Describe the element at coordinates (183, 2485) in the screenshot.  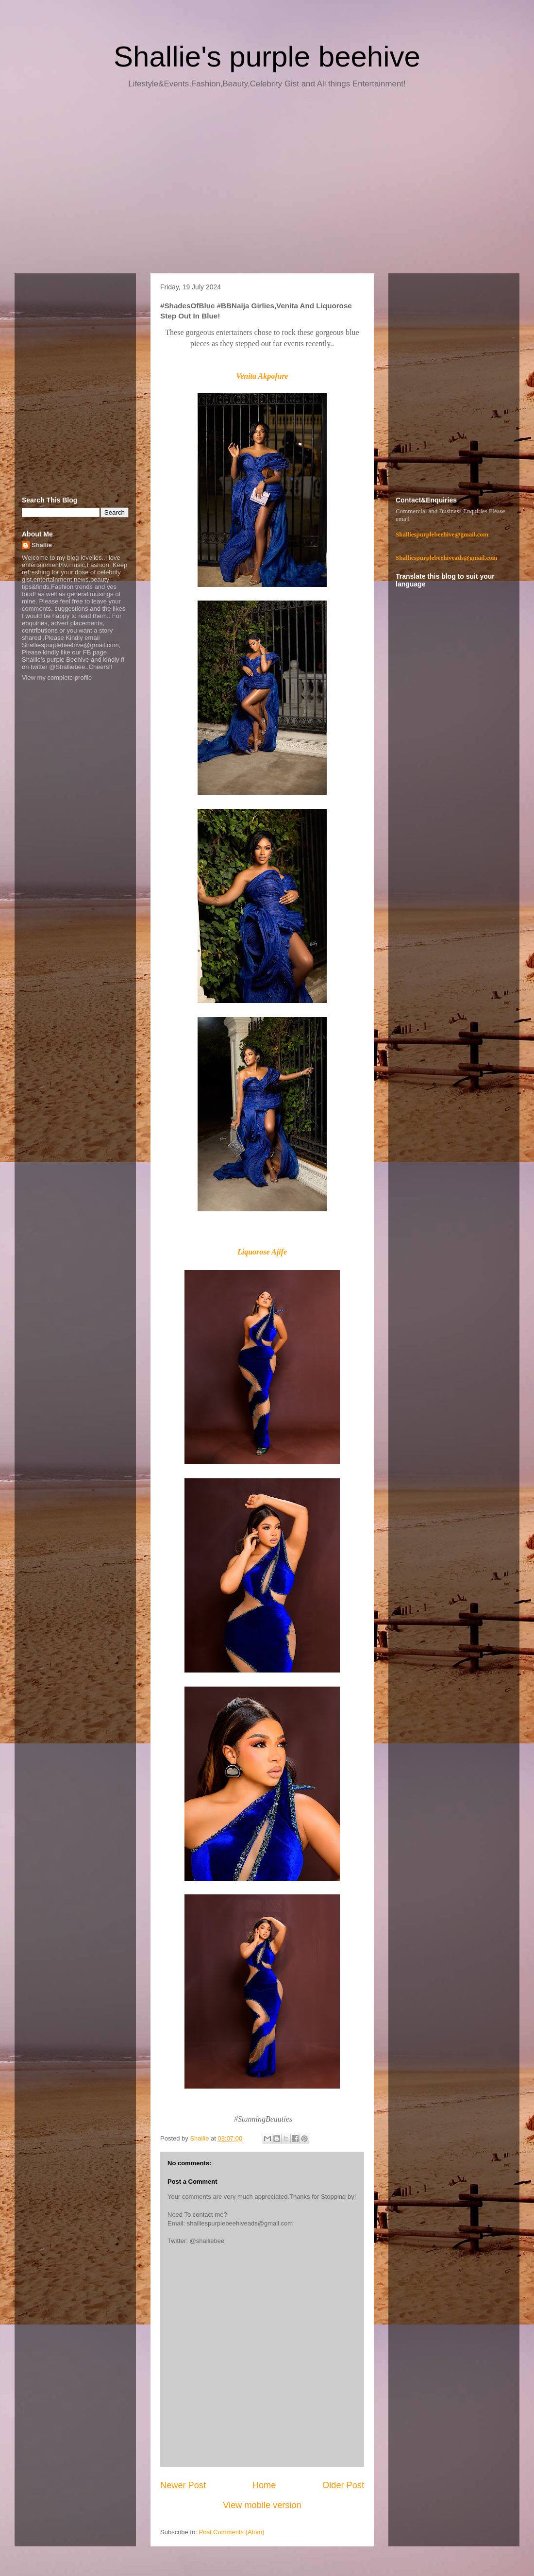
I see `Newer Post` at that location.